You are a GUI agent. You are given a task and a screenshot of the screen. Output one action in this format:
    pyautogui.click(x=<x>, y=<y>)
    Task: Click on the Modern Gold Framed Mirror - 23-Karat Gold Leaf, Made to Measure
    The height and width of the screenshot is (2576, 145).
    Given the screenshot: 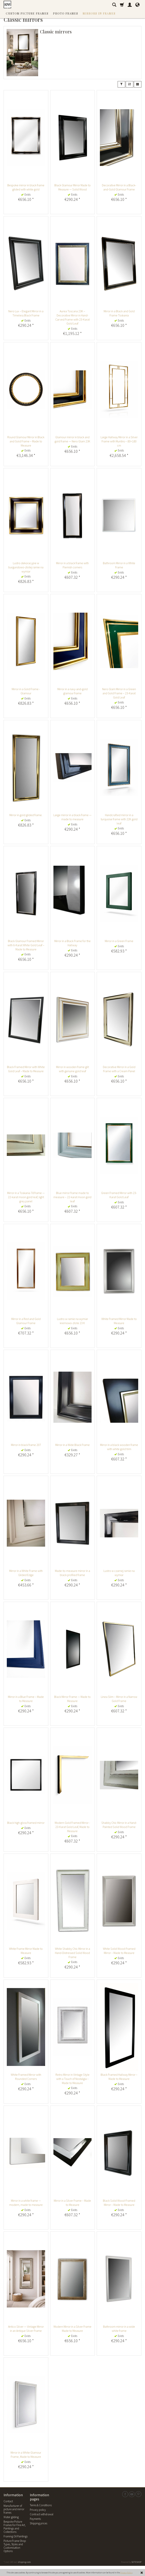 What is the action you would take?
    pyautogui.click(x=72, y=1827)
    